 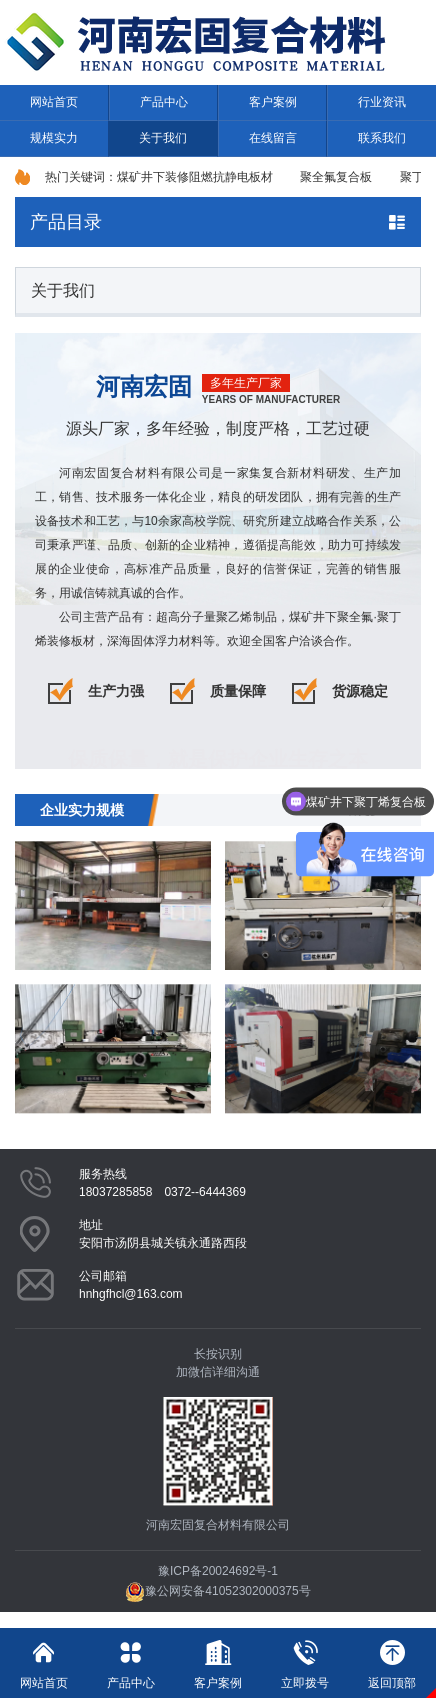 What do you see at coordinates (305, 1659) in the screenshot?
I see `立即拨号` at bounding box center [305, 1659].